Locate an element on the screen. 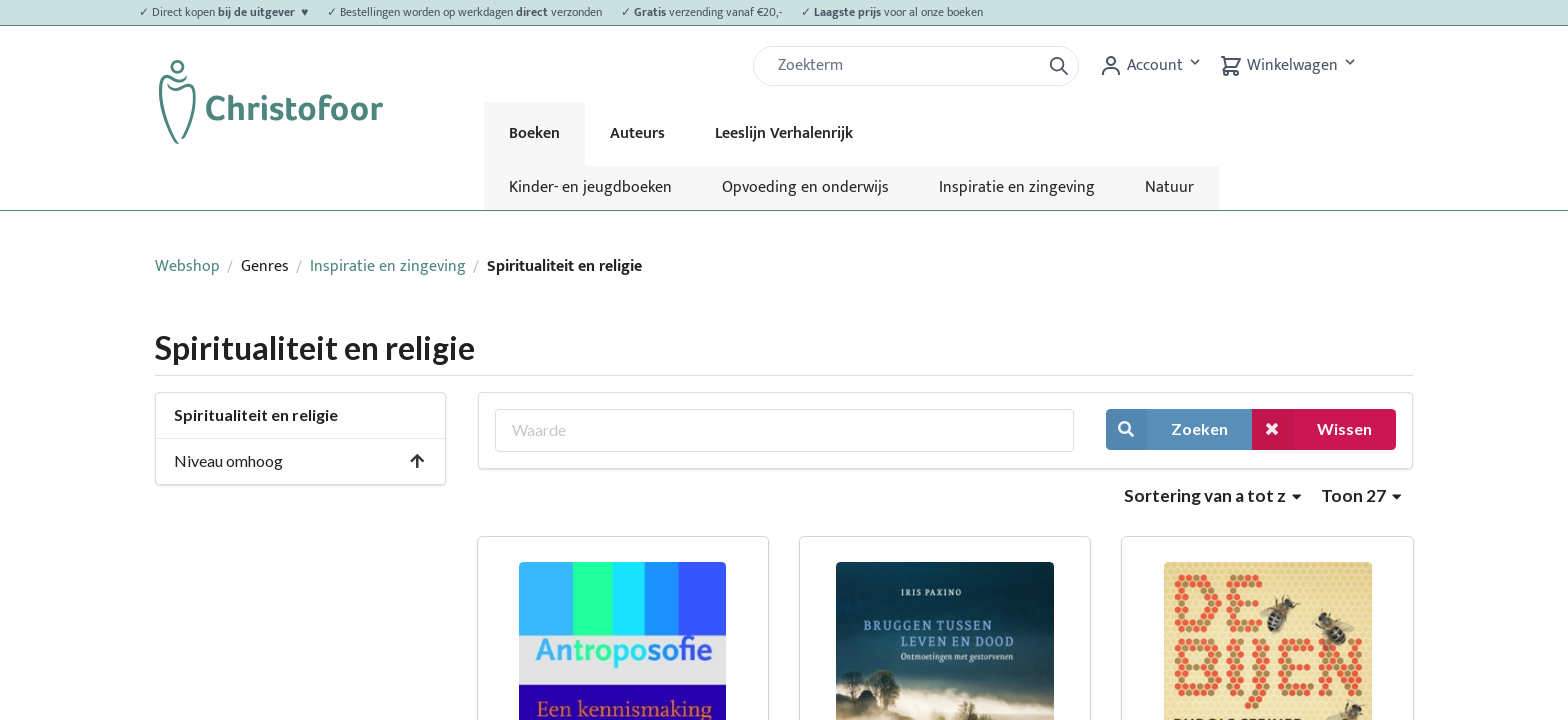 The width and height of the screenshot is (1568, 720). Zoeken is located at coordinates (1167, 429).